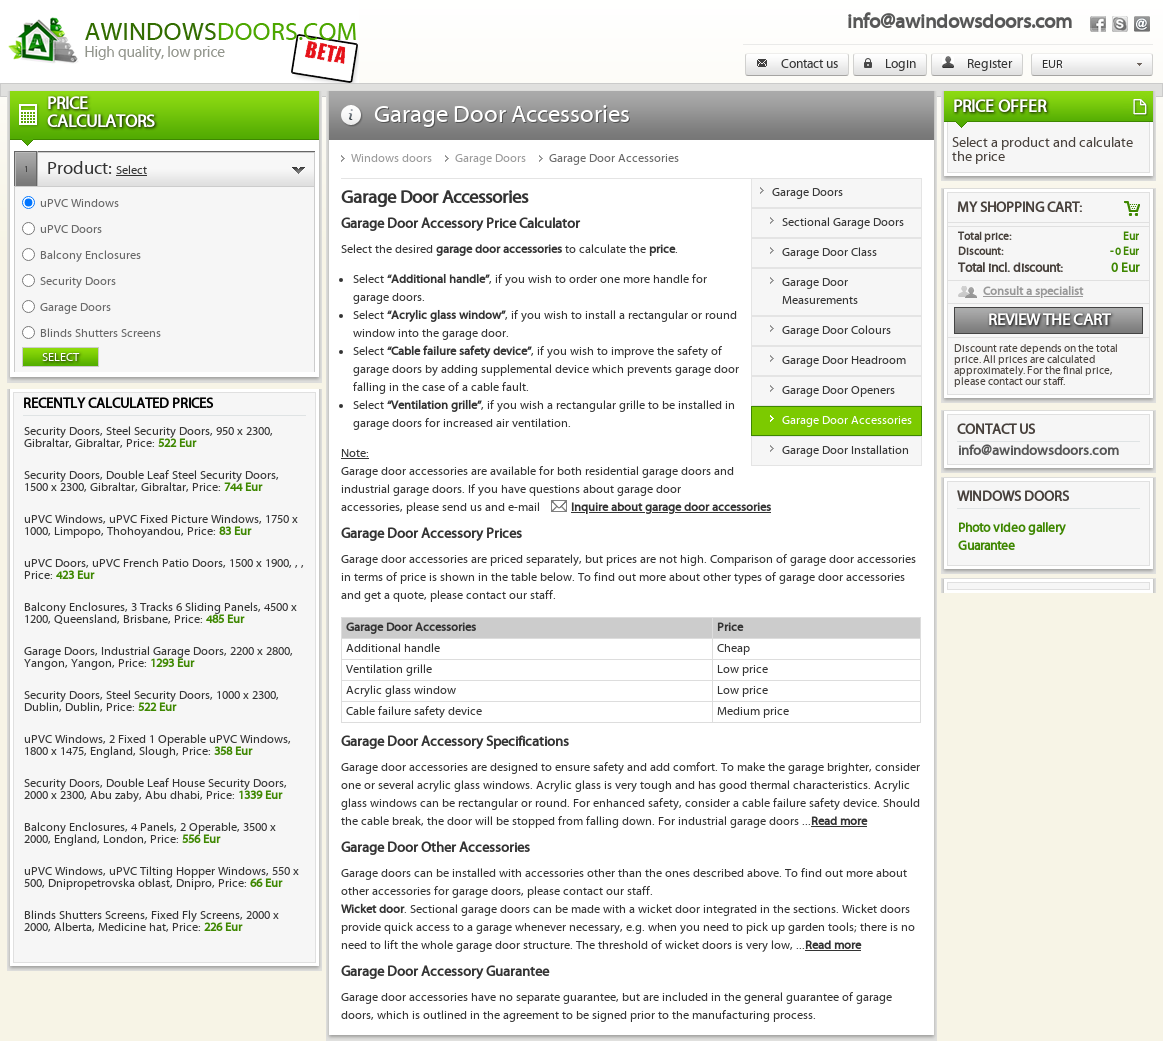  Describe the element at coordinates (838, 390) in the screenshot. I see `Garage Door Openers` at that location.